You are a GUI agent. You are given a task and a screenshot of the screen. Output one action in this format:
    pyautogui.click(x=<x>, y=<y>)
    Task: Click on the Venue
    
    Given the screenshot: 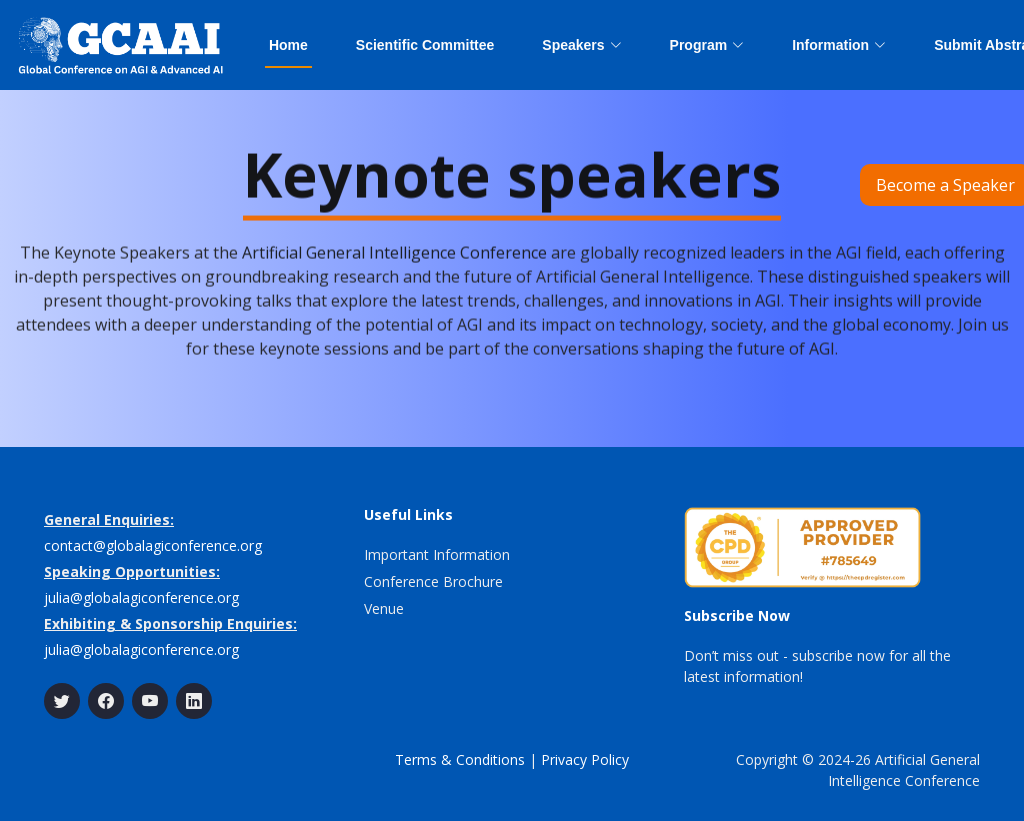 What is the action you would take?
    pyautogui.click(x=384, y=608)
    